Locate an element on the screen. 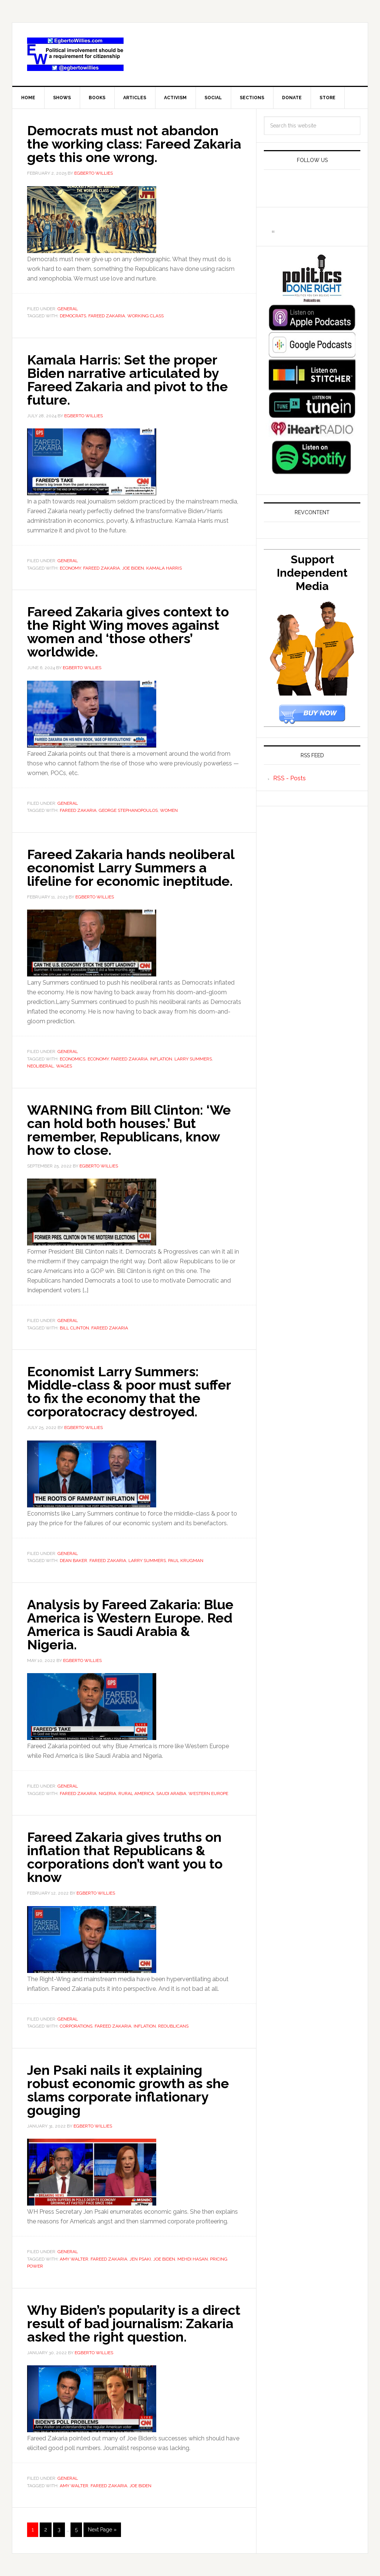 This screenshot has height=2576, width=380. Amy Walter is located at coordinates (74, 2259).